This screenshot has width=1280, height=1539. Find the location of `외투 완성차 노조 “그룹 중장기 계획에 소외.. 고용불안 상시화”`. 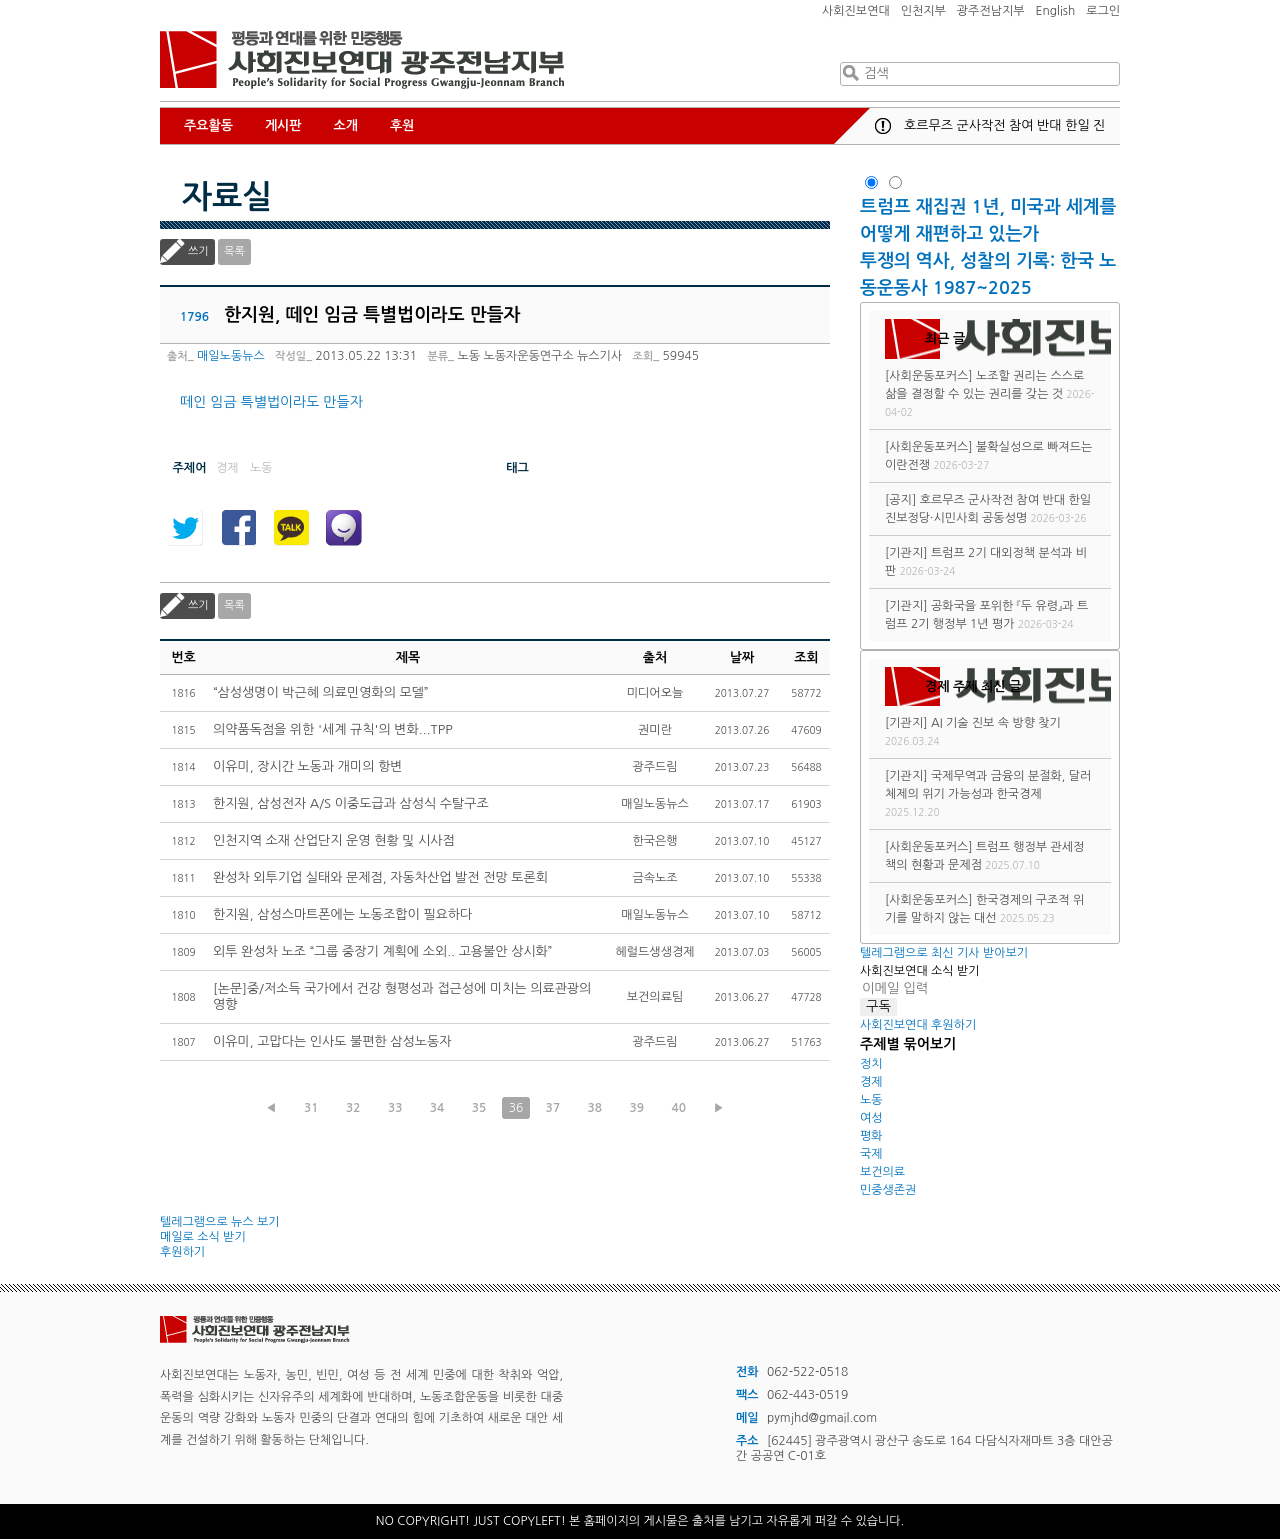

외투 완성차 노조 “그룹 중장기 계획에 소외.. 고용불안 상시화” is located at coordinates (382, 951).